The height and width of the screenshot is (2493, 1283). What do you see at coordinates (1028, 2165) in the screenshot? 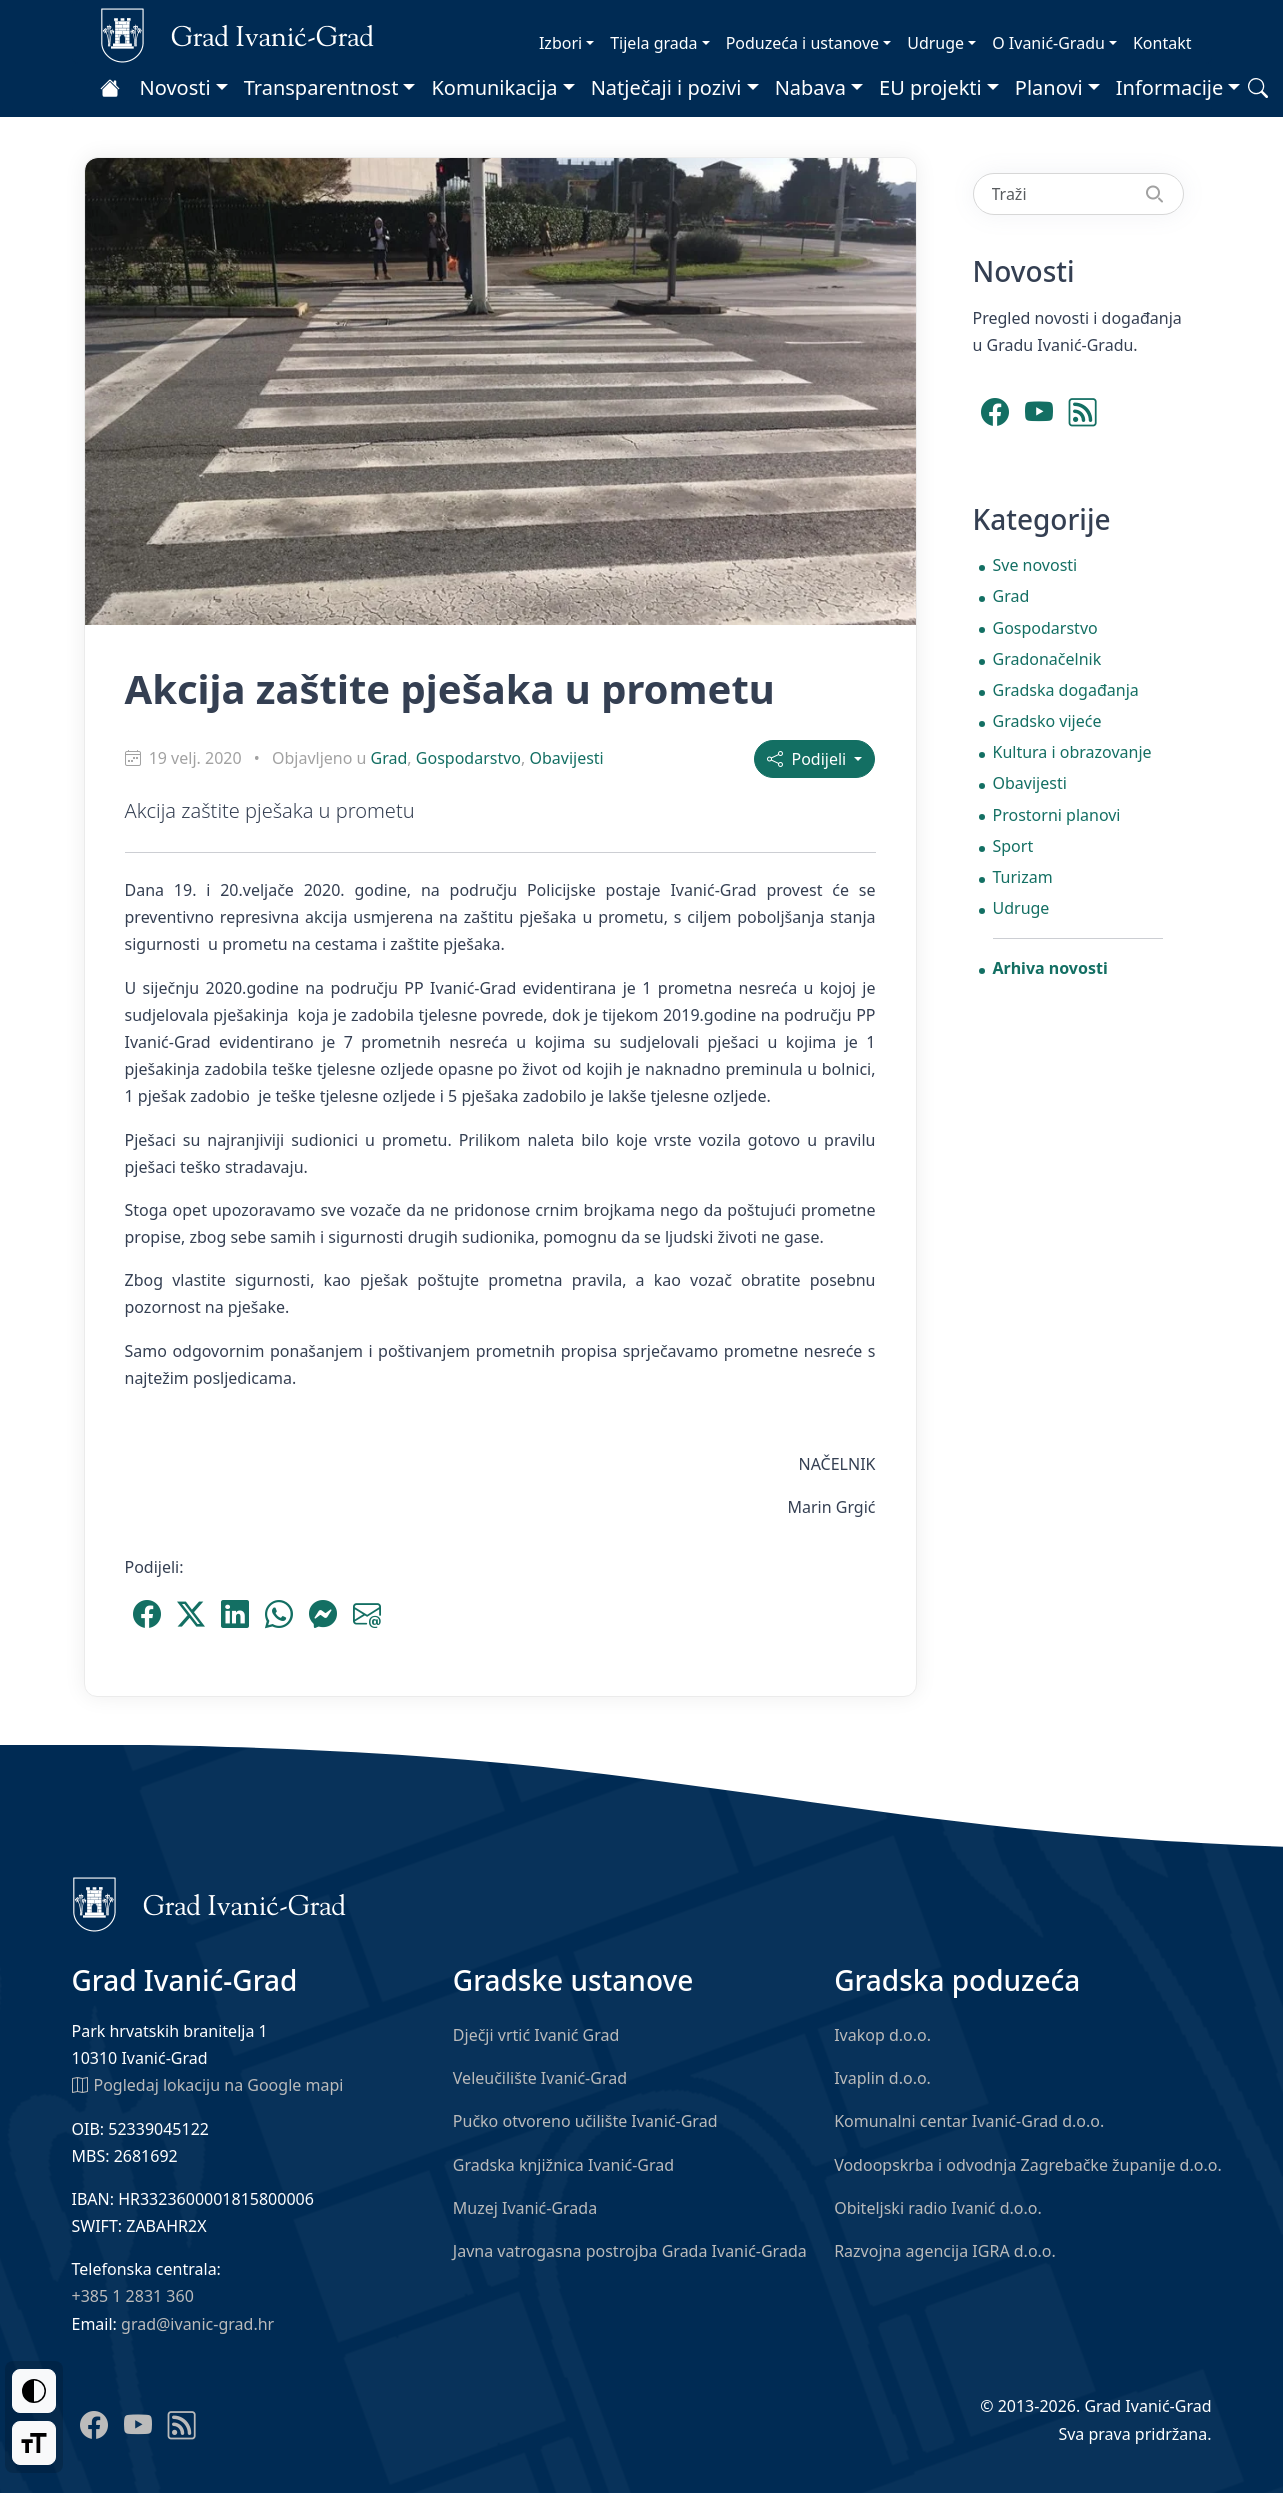
I see `Vodoopskrba i odvodnja Zagrebačke županije d.o.o.` at bounding box center [1028, 2165].